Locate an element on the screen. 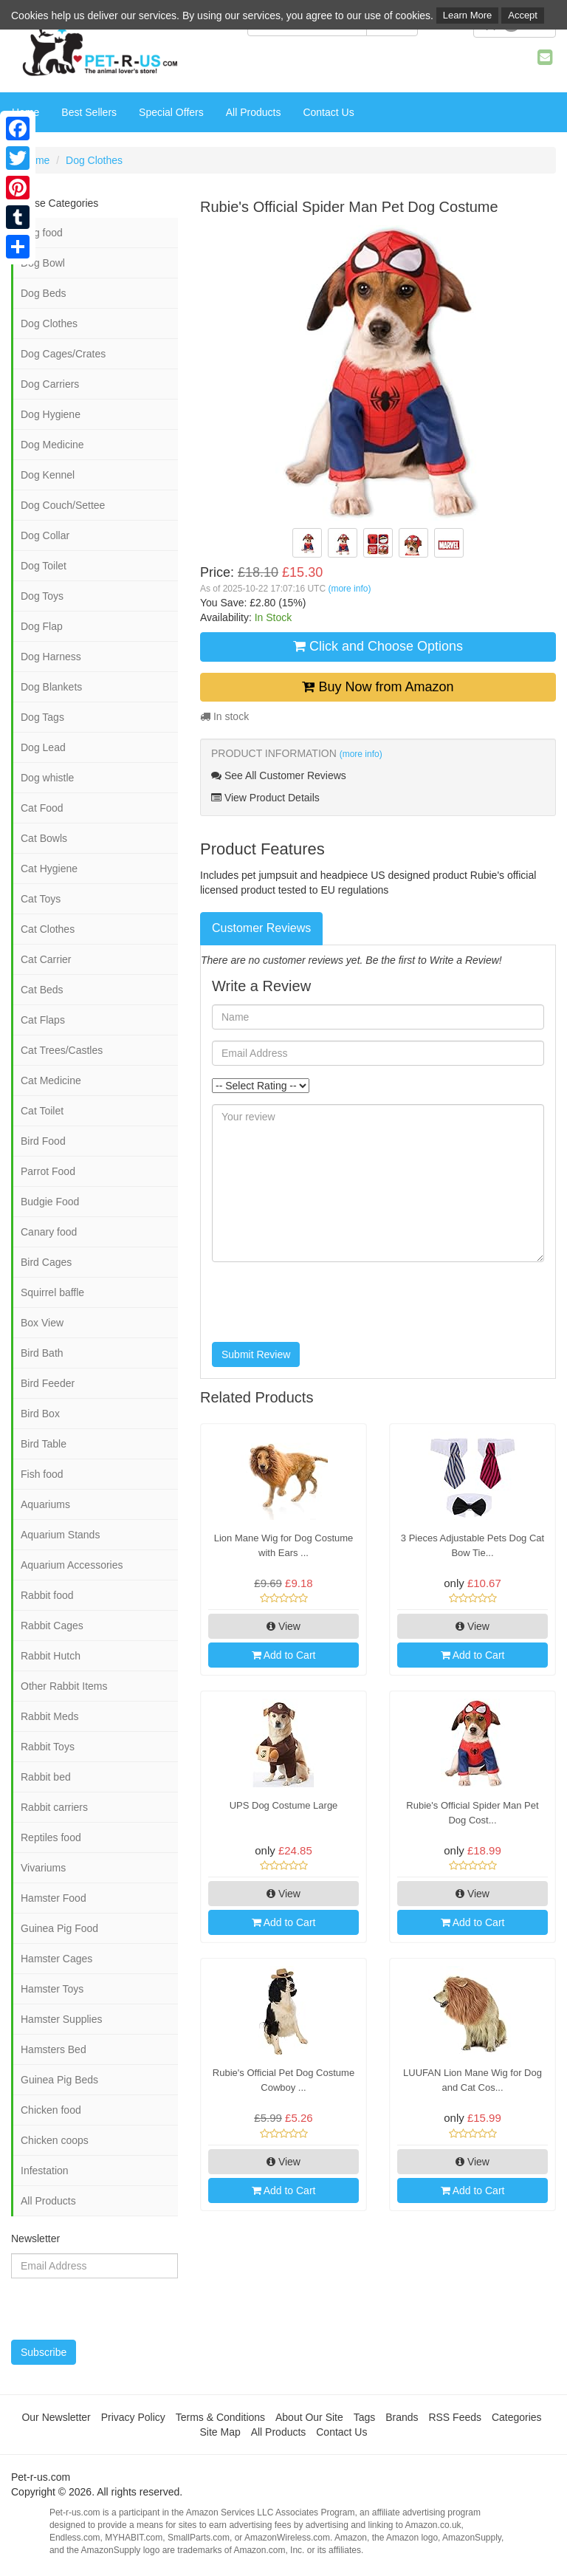 Image resolution: width=567 pixels, height=2576 pixels. Buy Now from Amazon is located at coordinates (377, 686).